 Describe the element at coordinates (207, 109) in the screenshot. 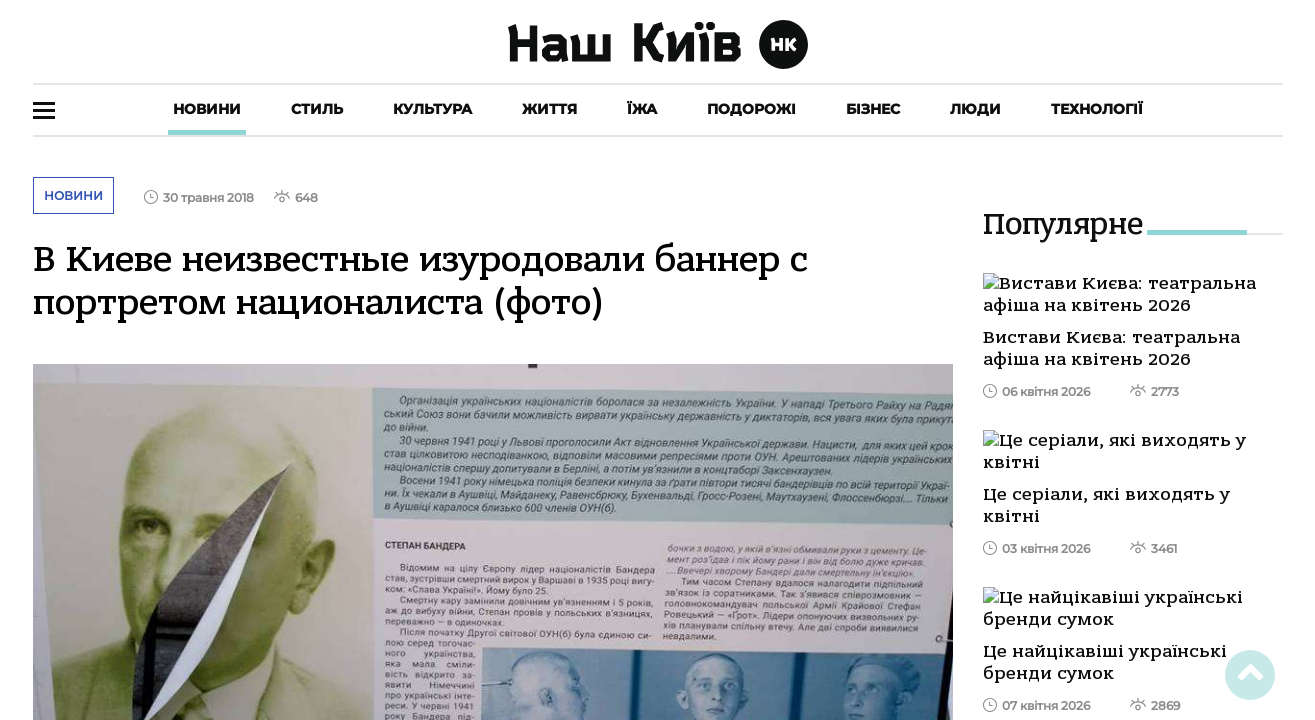

I see `Новини` at that location.